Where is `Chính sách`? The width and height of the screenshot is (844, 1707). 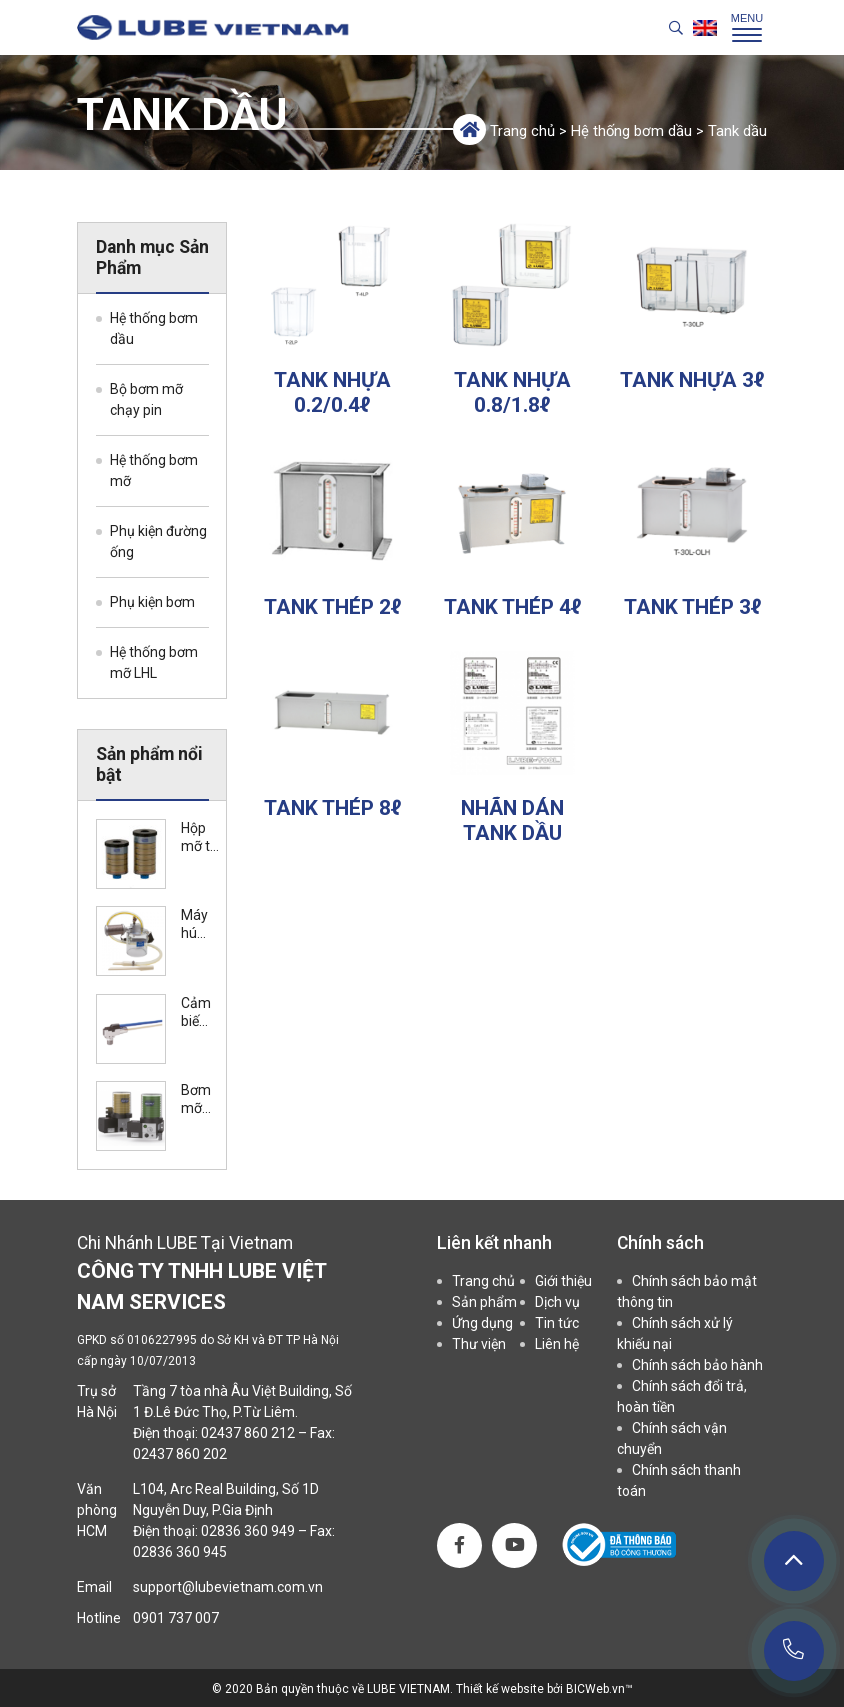 Chính sách is located at coordinates (660, 1243).